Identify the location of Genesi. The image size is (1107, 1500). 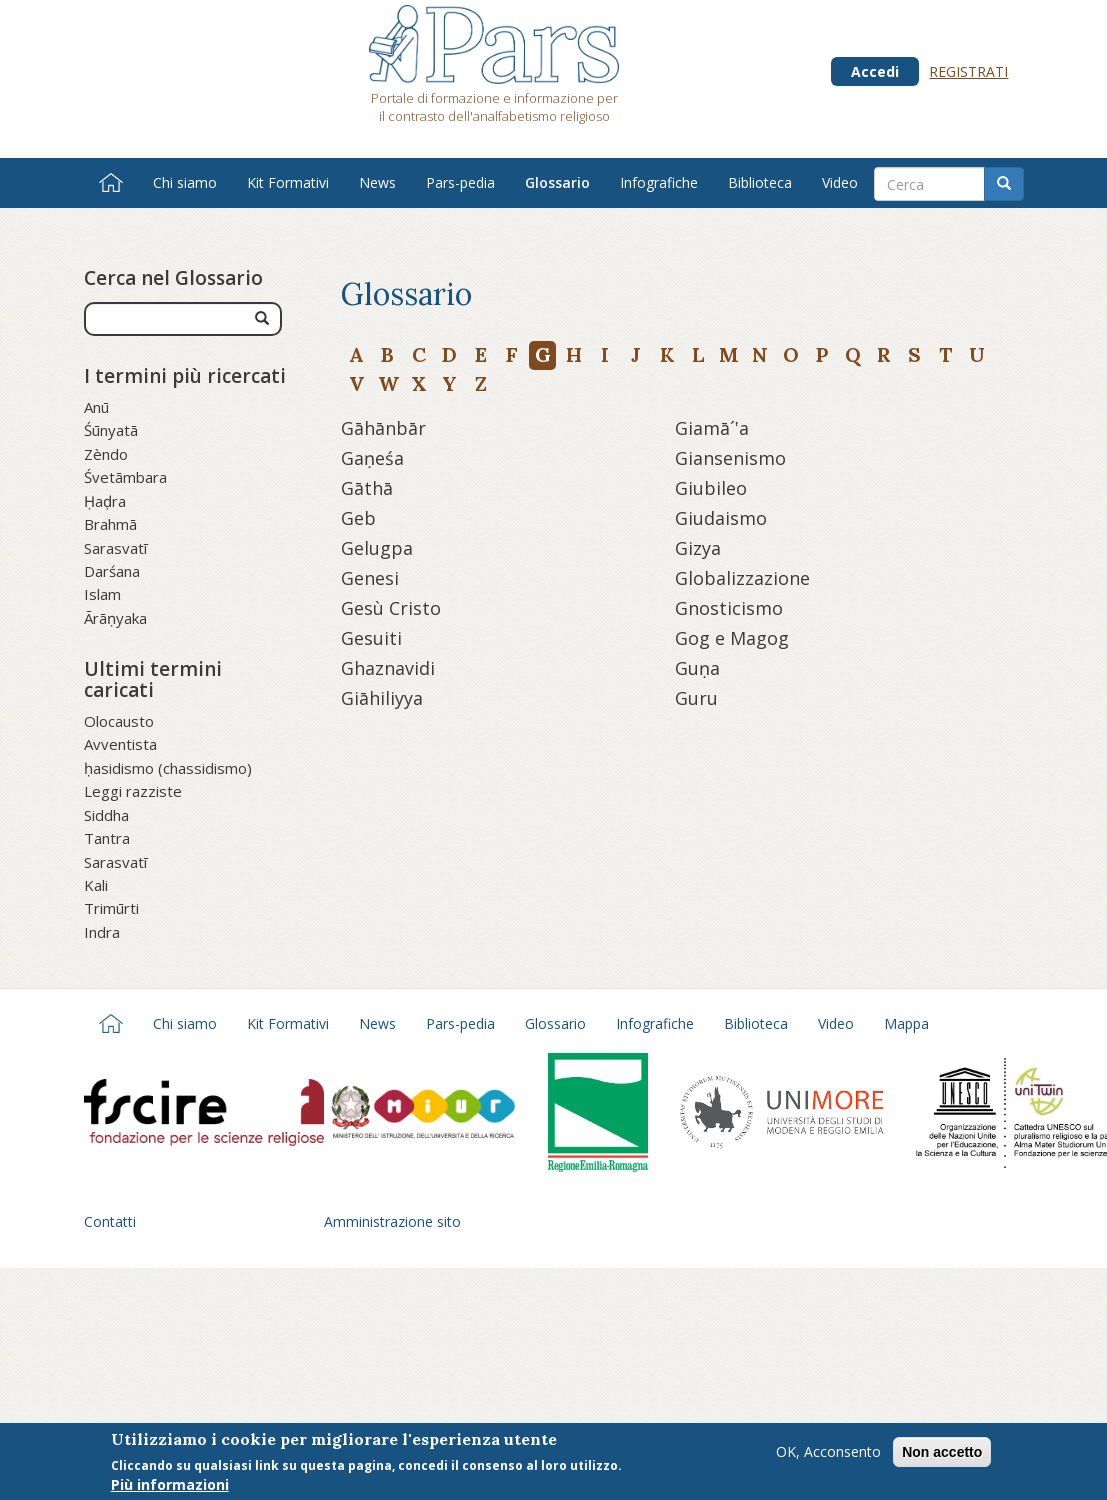
(370, 578).